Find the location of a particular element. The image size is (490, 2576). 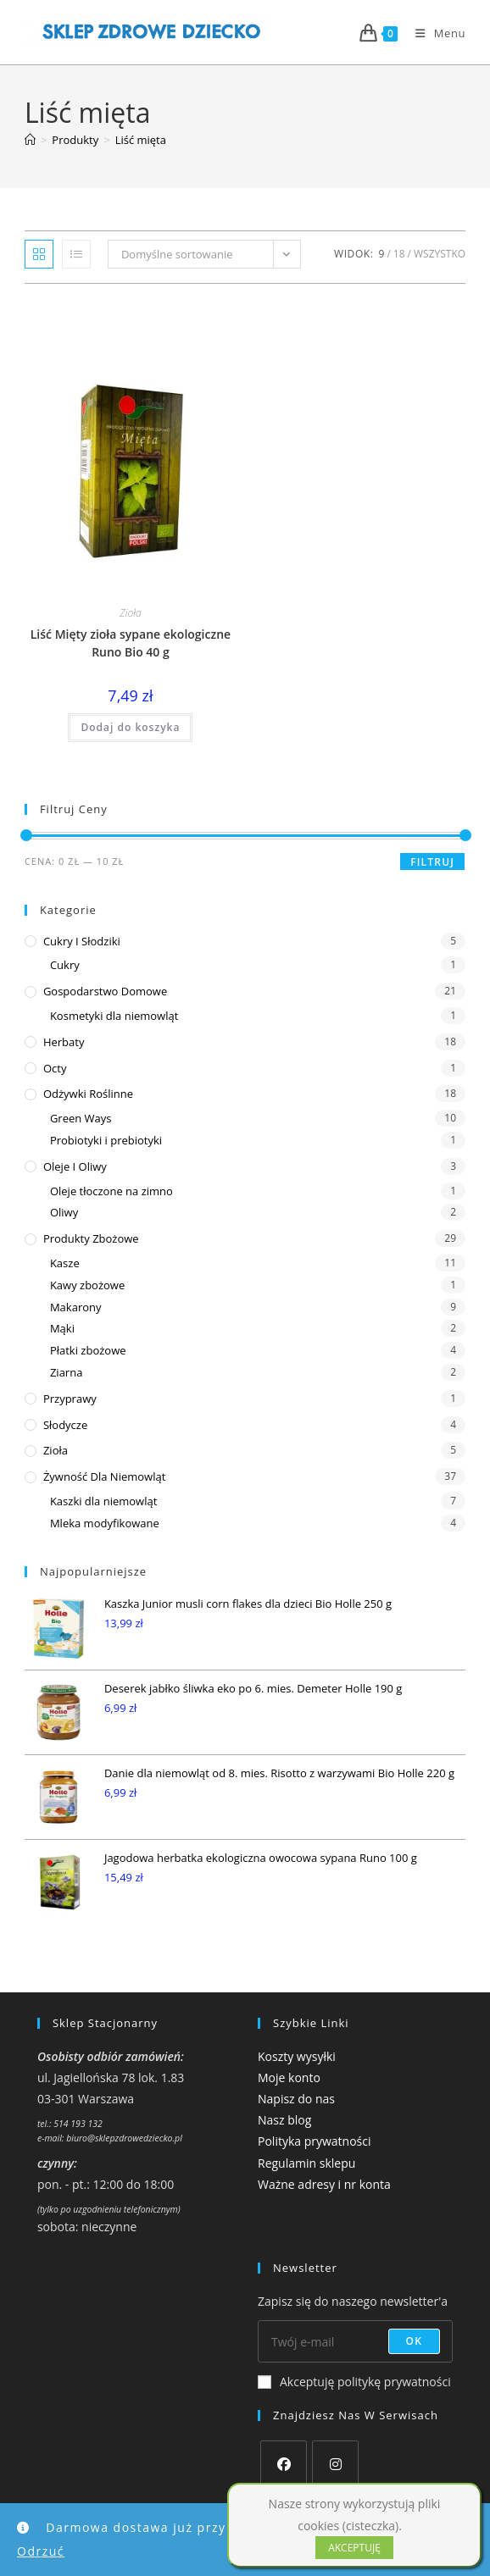

Napisz do nas is located at coordinates (296, 2099).